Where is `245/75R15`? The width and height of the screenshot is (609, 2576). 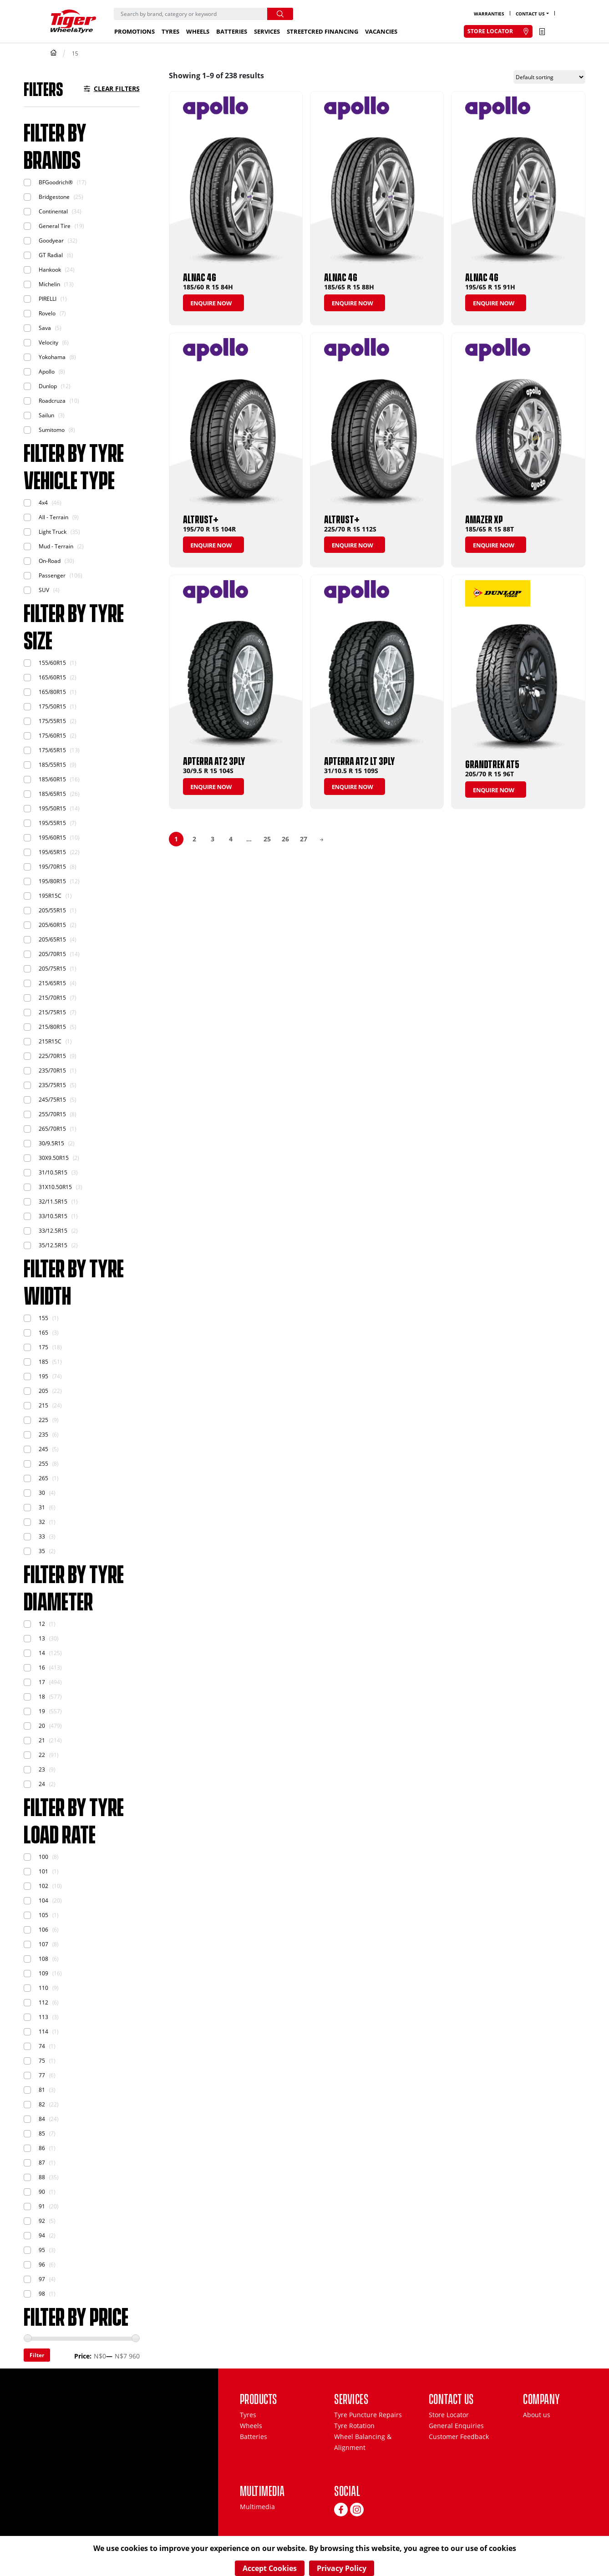 245/75R15 is located at coordinates (52, 1099).